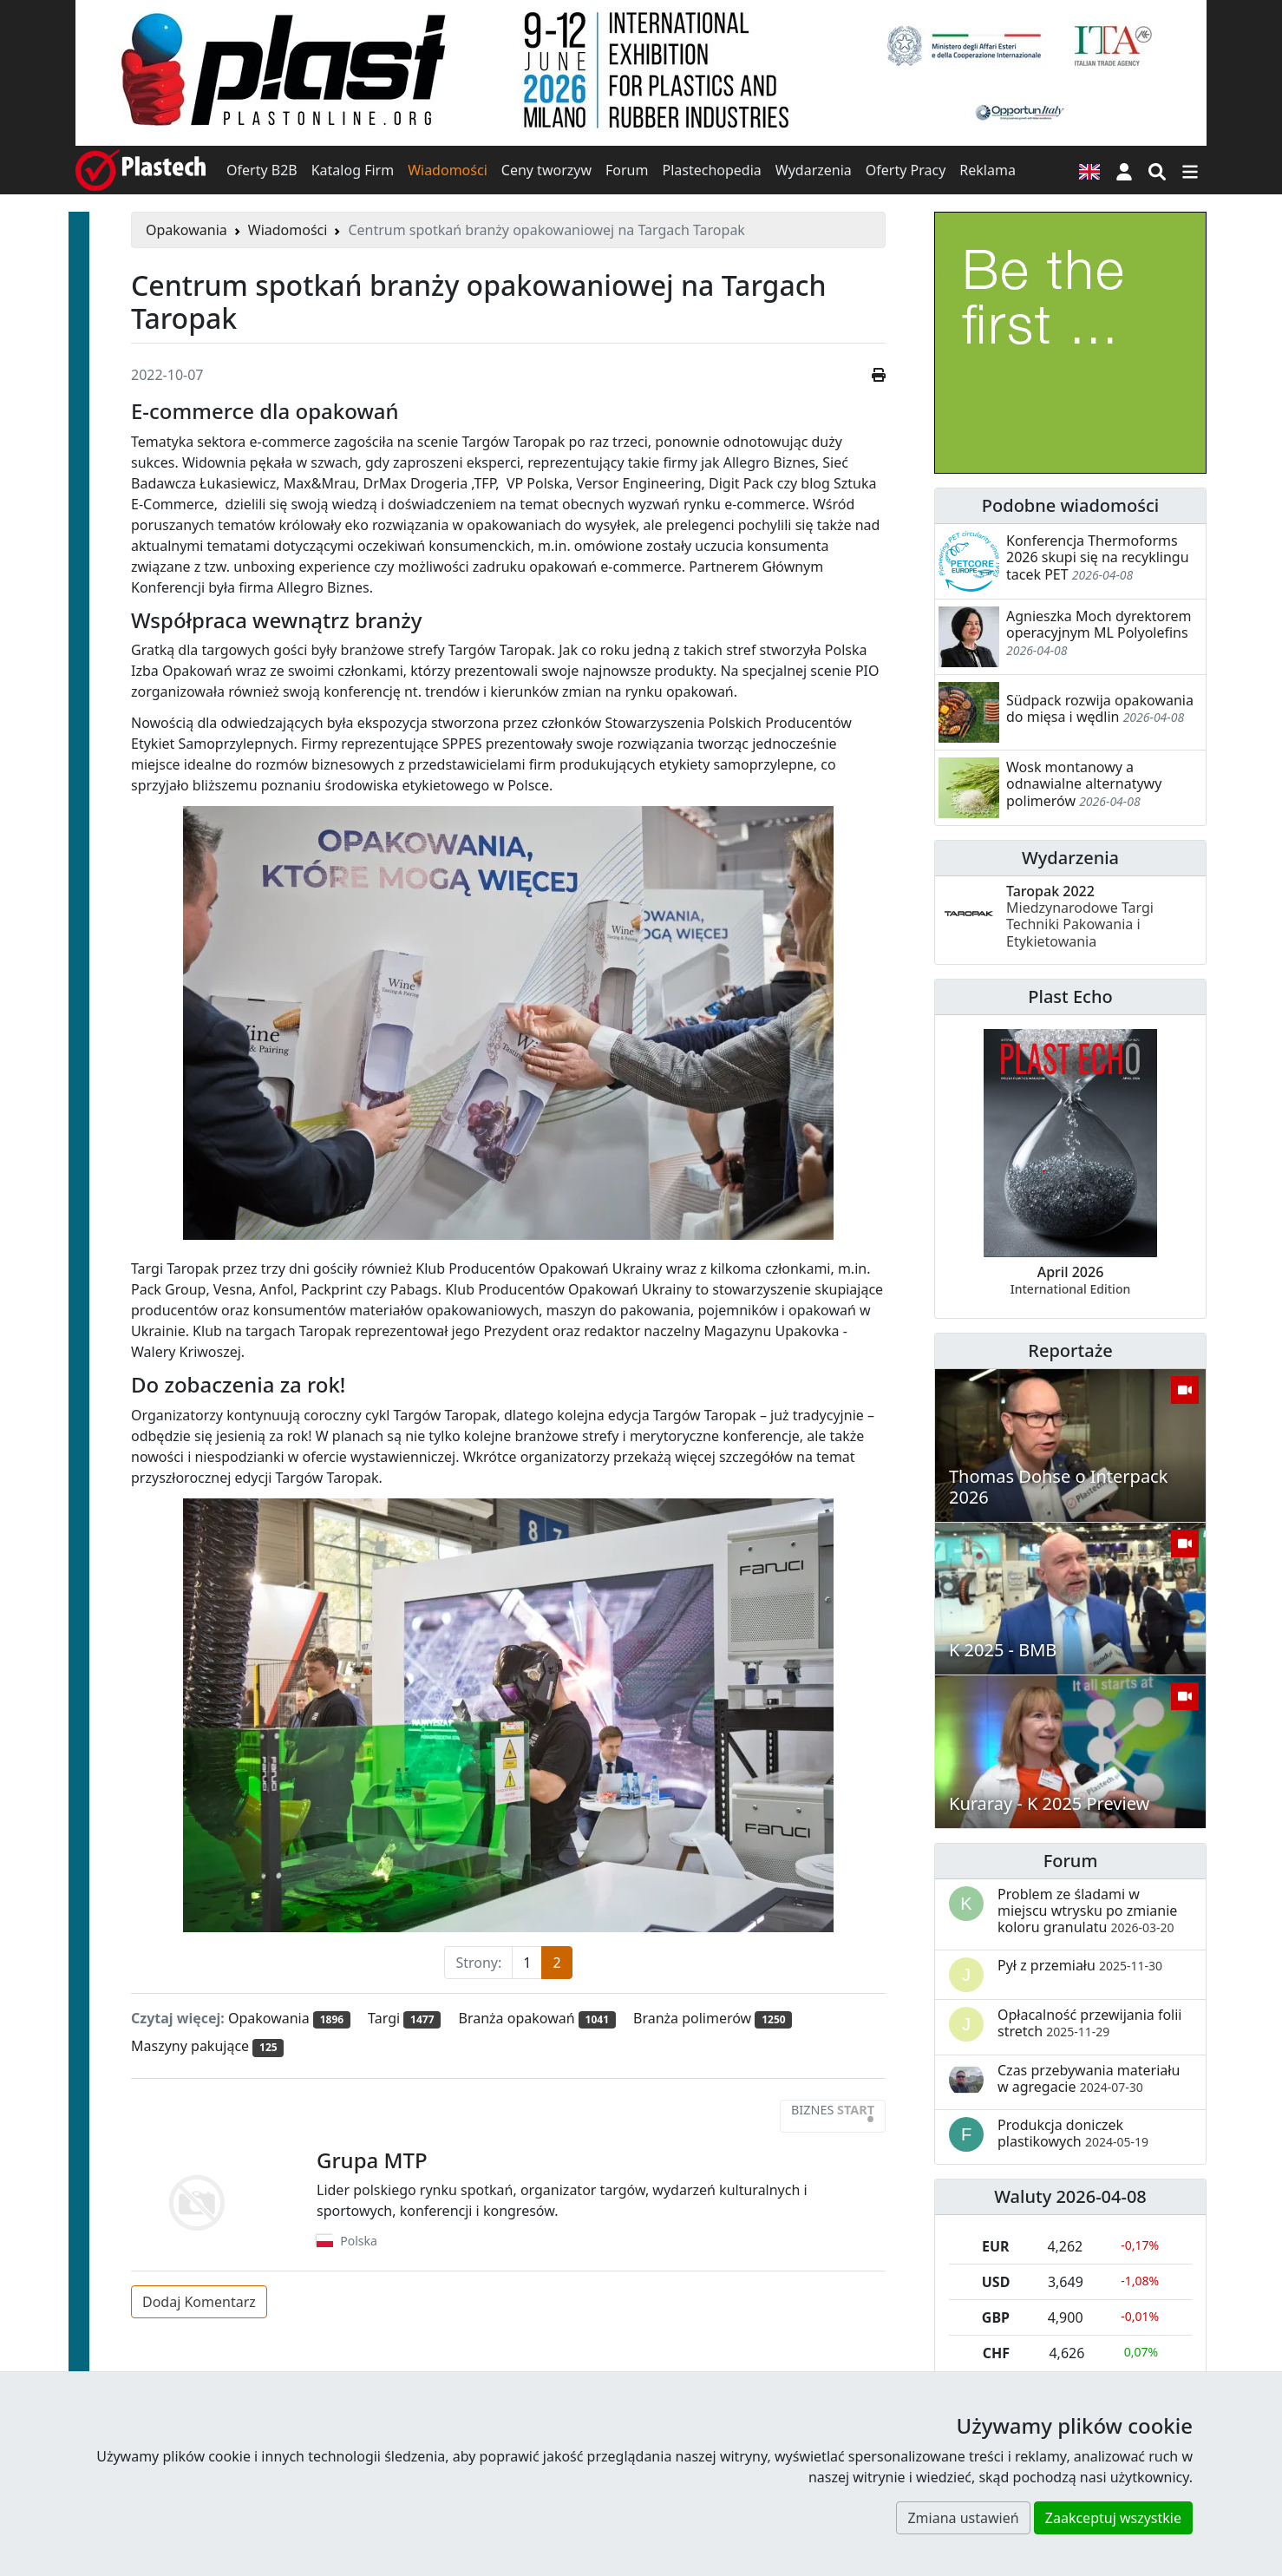 Image resolution: width=1282 pixels, height=2576 pixels. I want to click on [button], so click(1124, 170).